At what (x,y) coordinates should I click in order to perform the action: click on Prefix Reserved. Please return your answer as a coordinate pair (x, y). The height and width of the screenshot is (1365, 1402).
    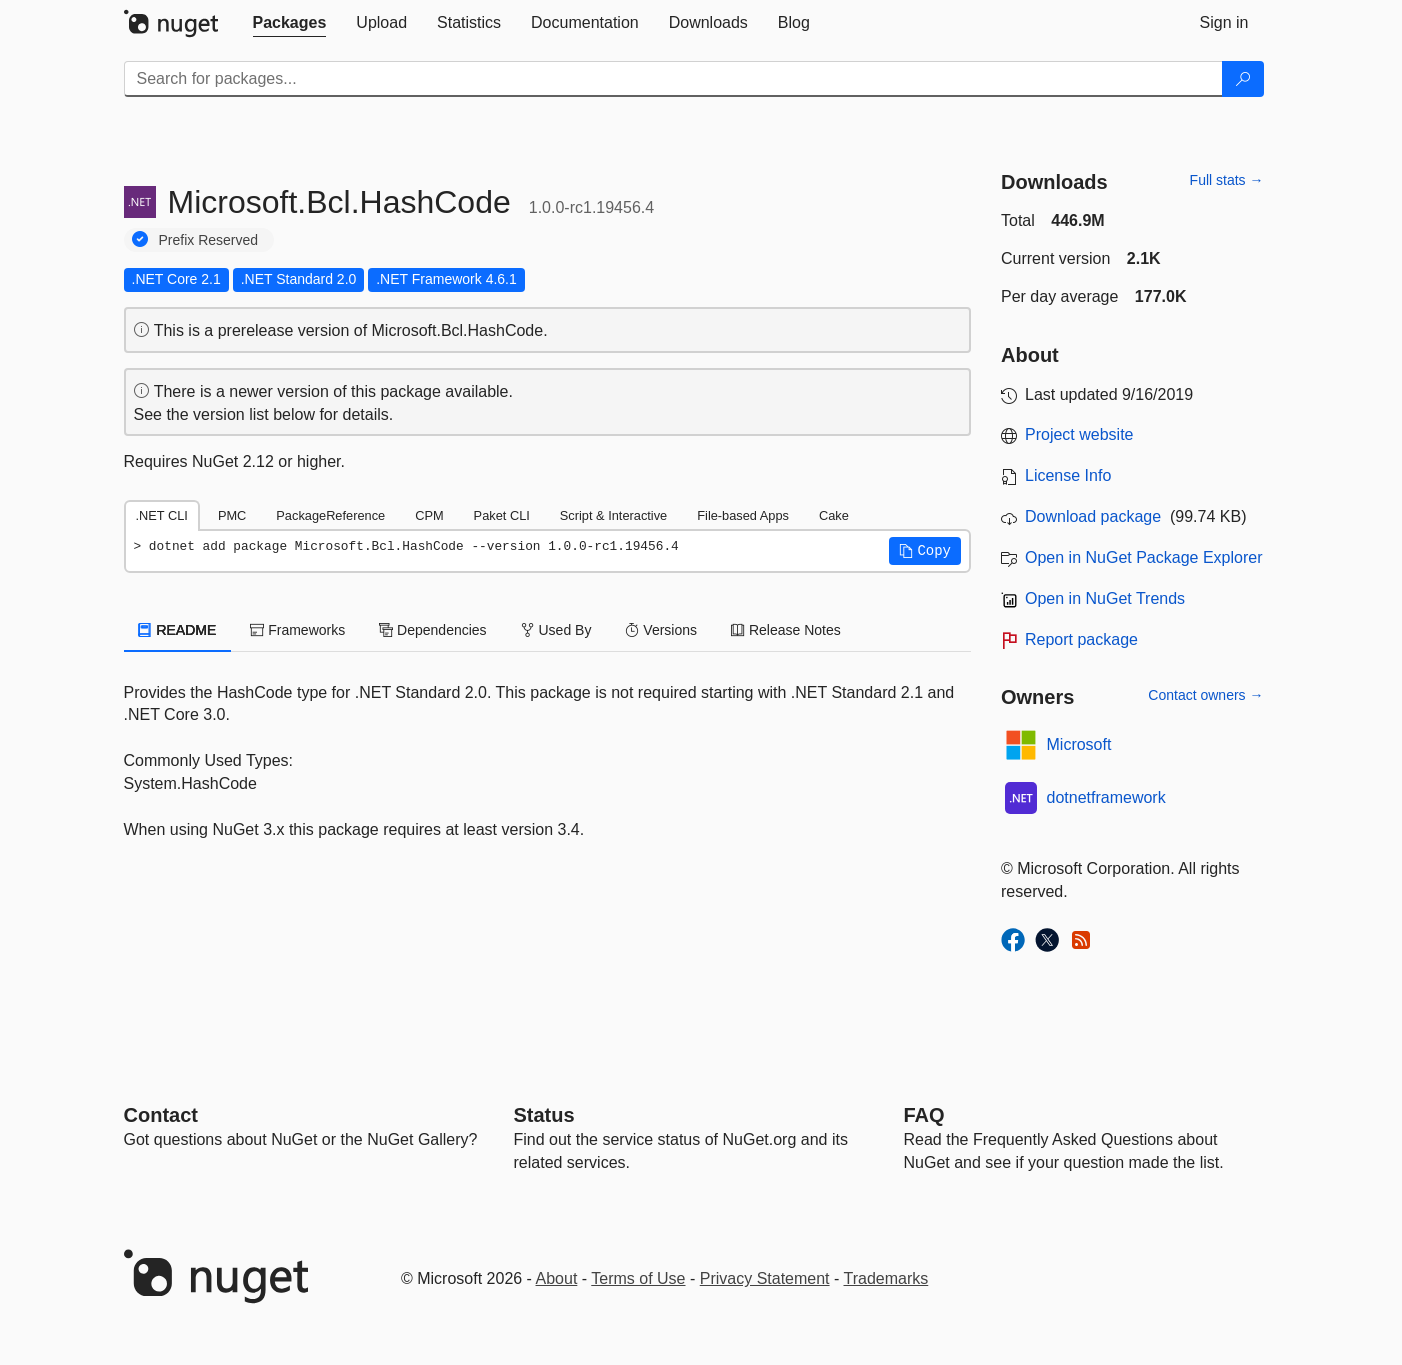
    Looking at the image, I should click on (209, 240).